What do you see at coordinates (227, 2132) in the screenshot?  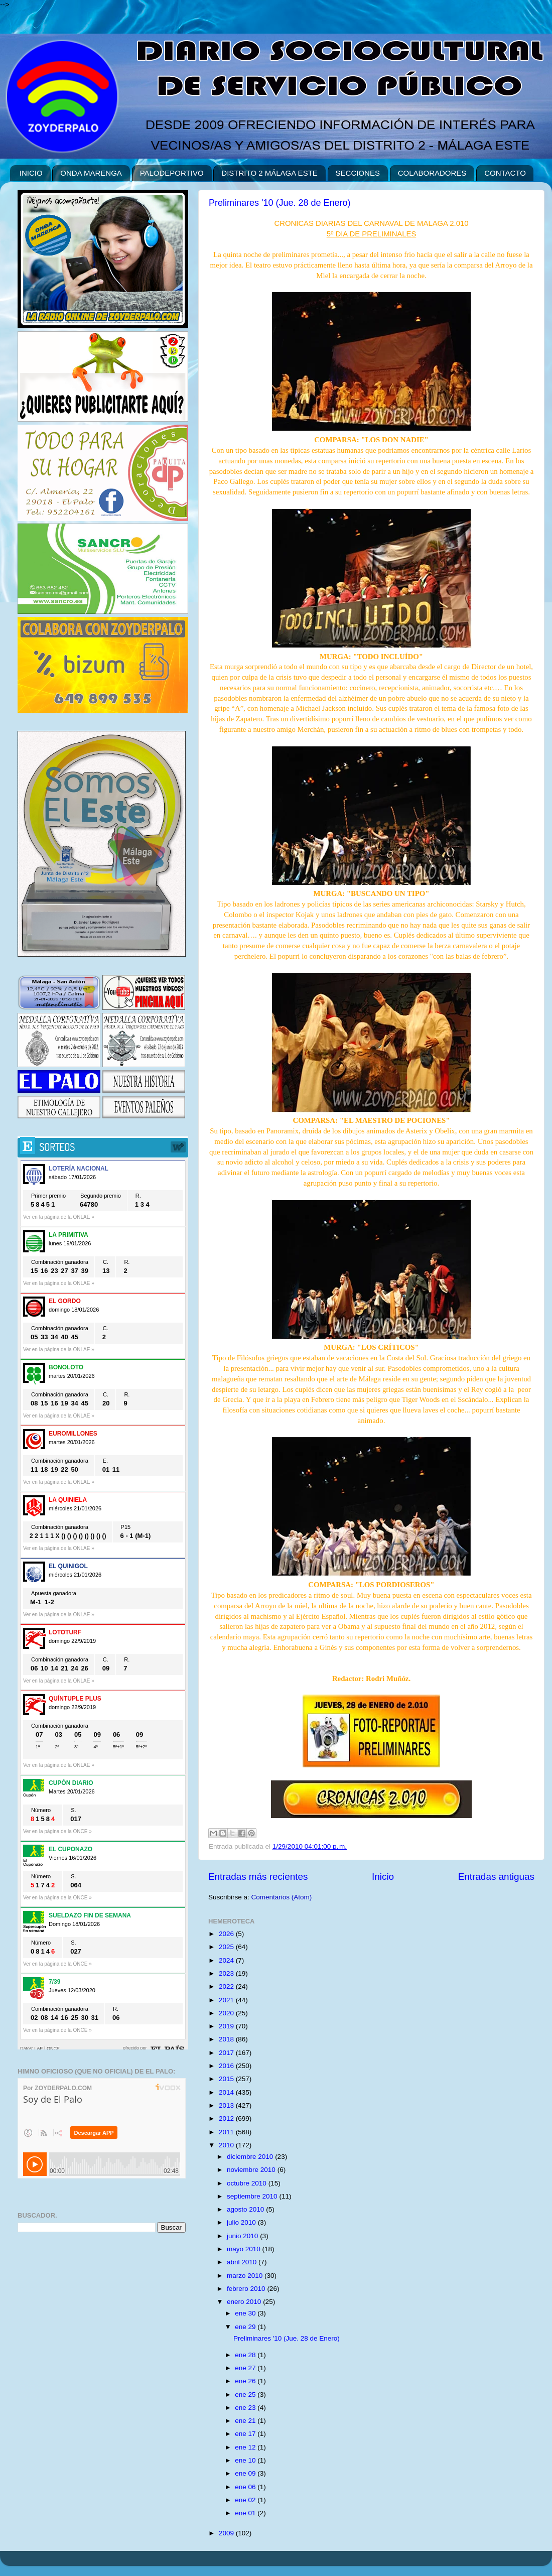 I see `2011` at bounding box center [227, 2132].